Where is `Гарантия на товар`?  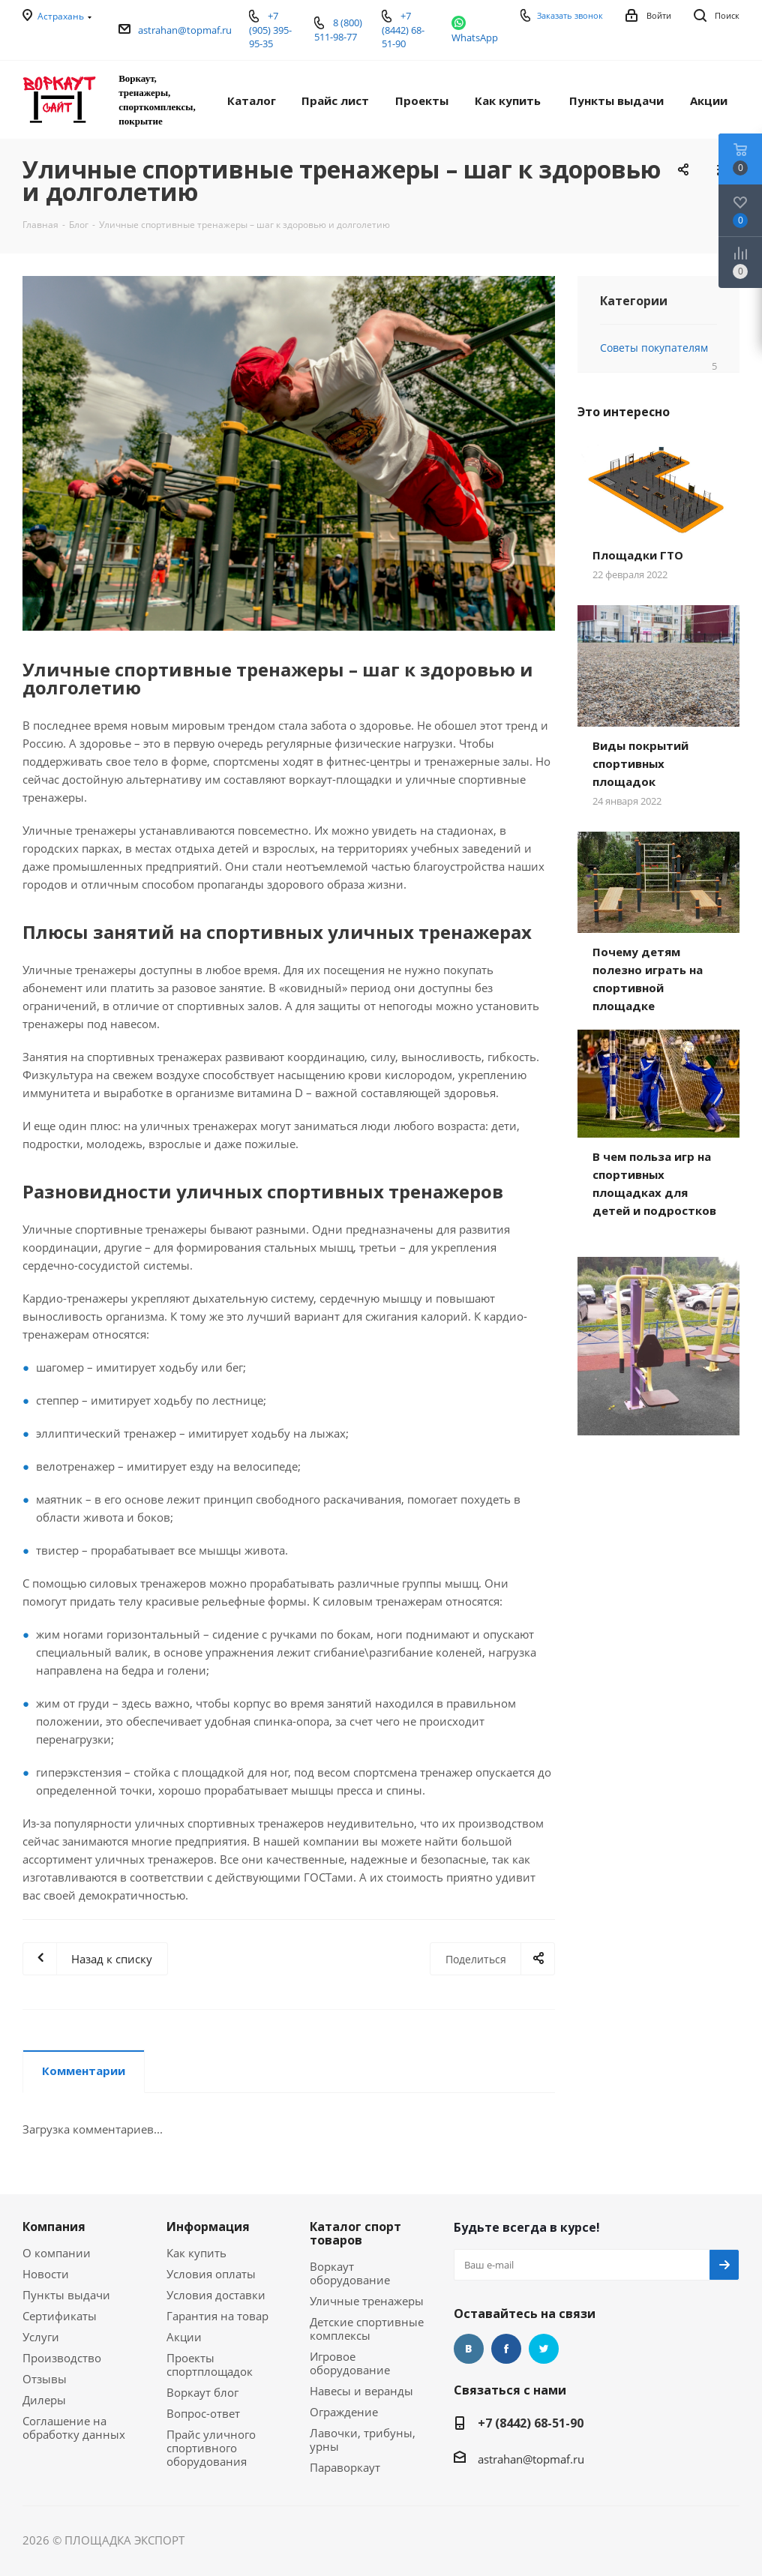 Гарантия на товар is located at coordinates (217, 2315).